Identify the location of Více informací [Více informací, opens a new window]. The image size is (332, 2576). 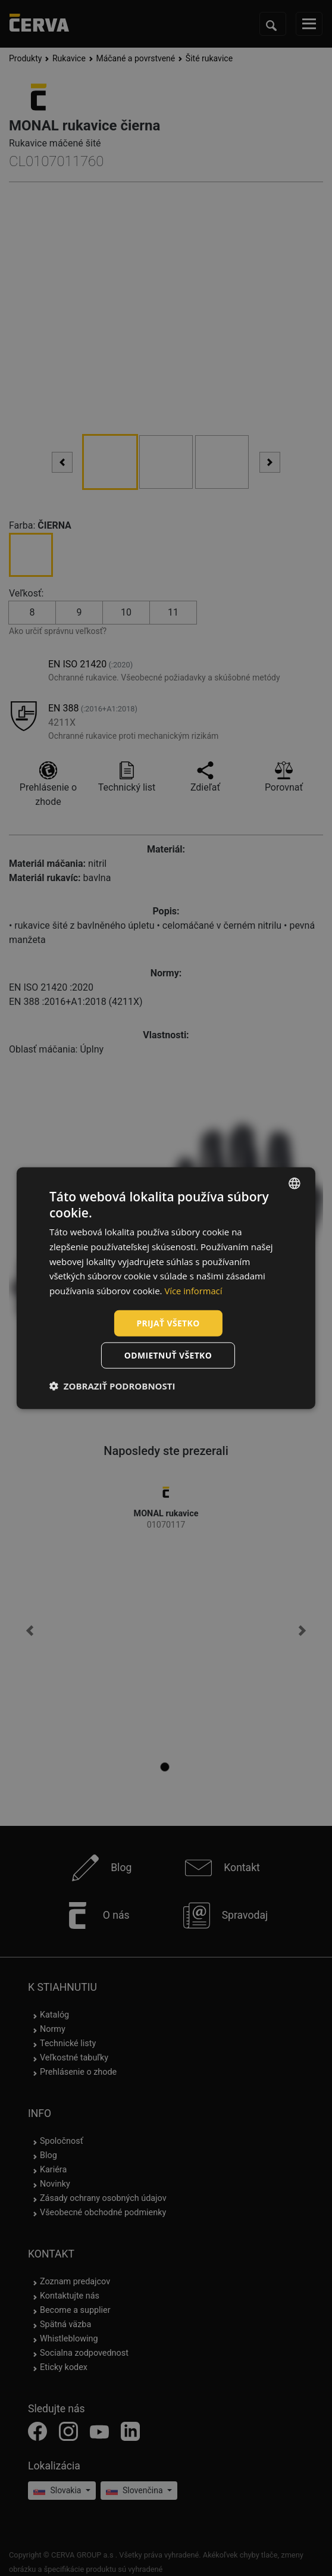
(193, 1291).